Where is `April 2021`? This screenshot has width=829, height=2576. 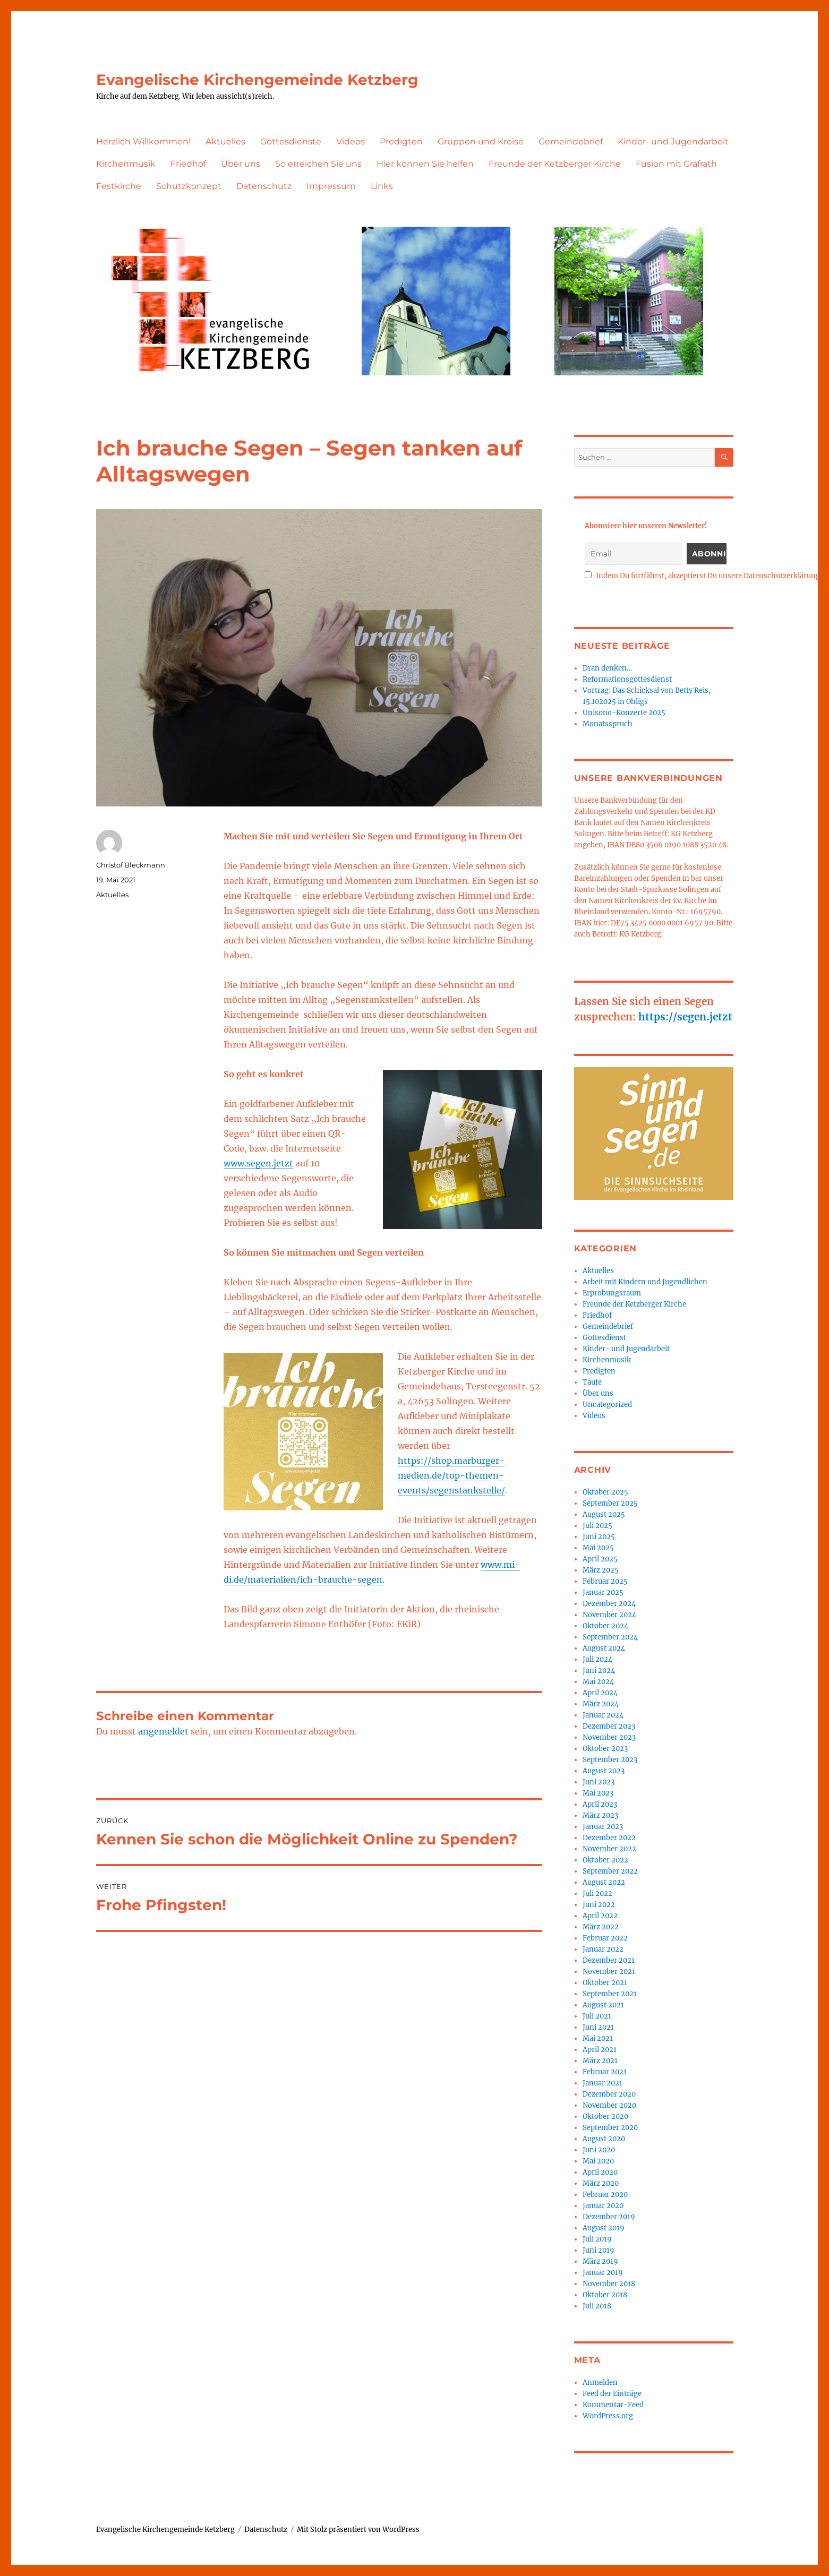 April 2021 is located at coordinates (600, 2049).